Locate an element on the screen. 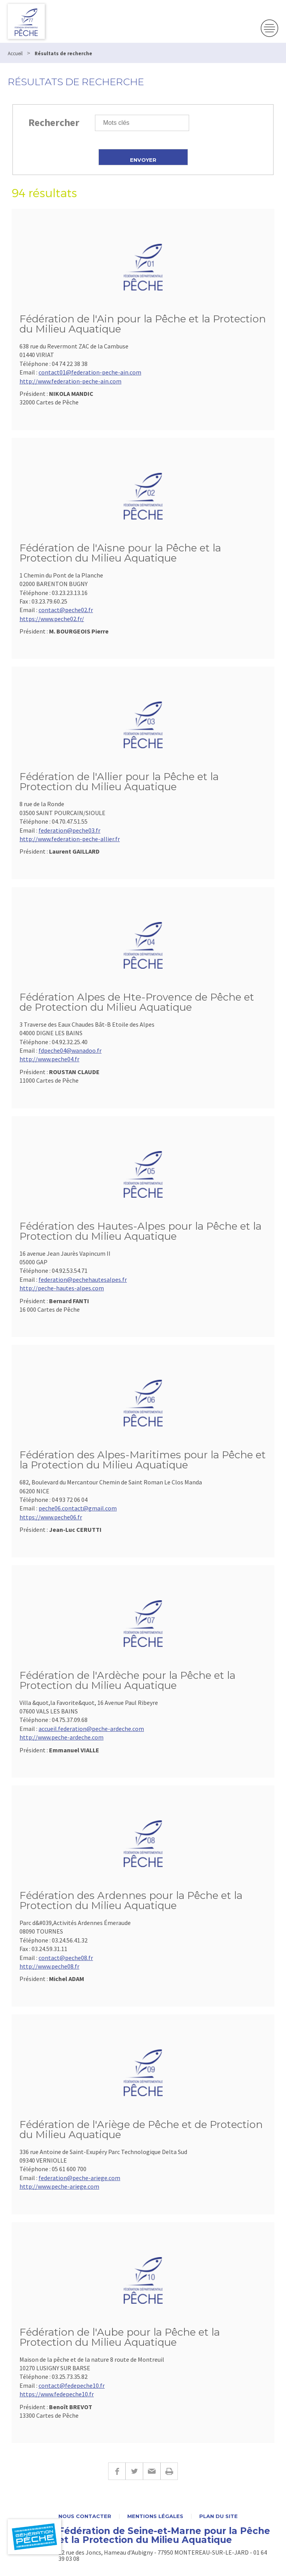 Image resolution: width=286 pixels, height=2576 pixels. accueil.federation@peche-ardeche.com is located at coordinates (91, 1728).